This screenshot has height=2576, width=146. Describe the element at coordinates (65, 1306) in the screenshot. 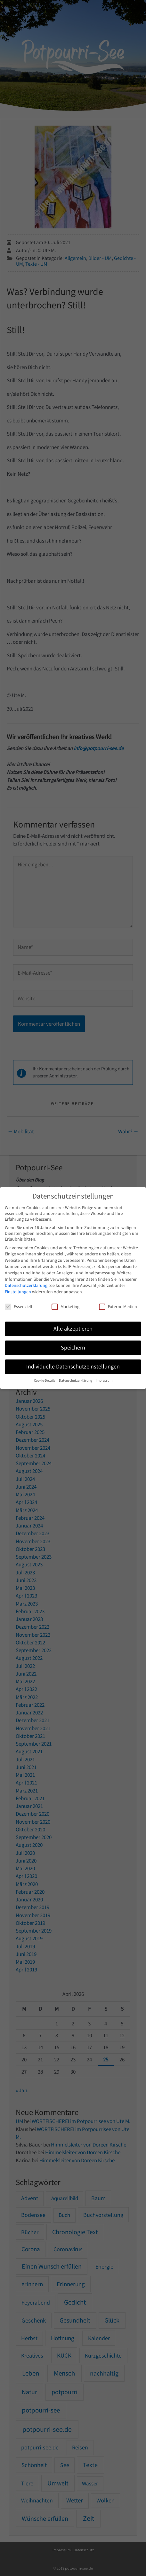

I see `Marketing` at that location.